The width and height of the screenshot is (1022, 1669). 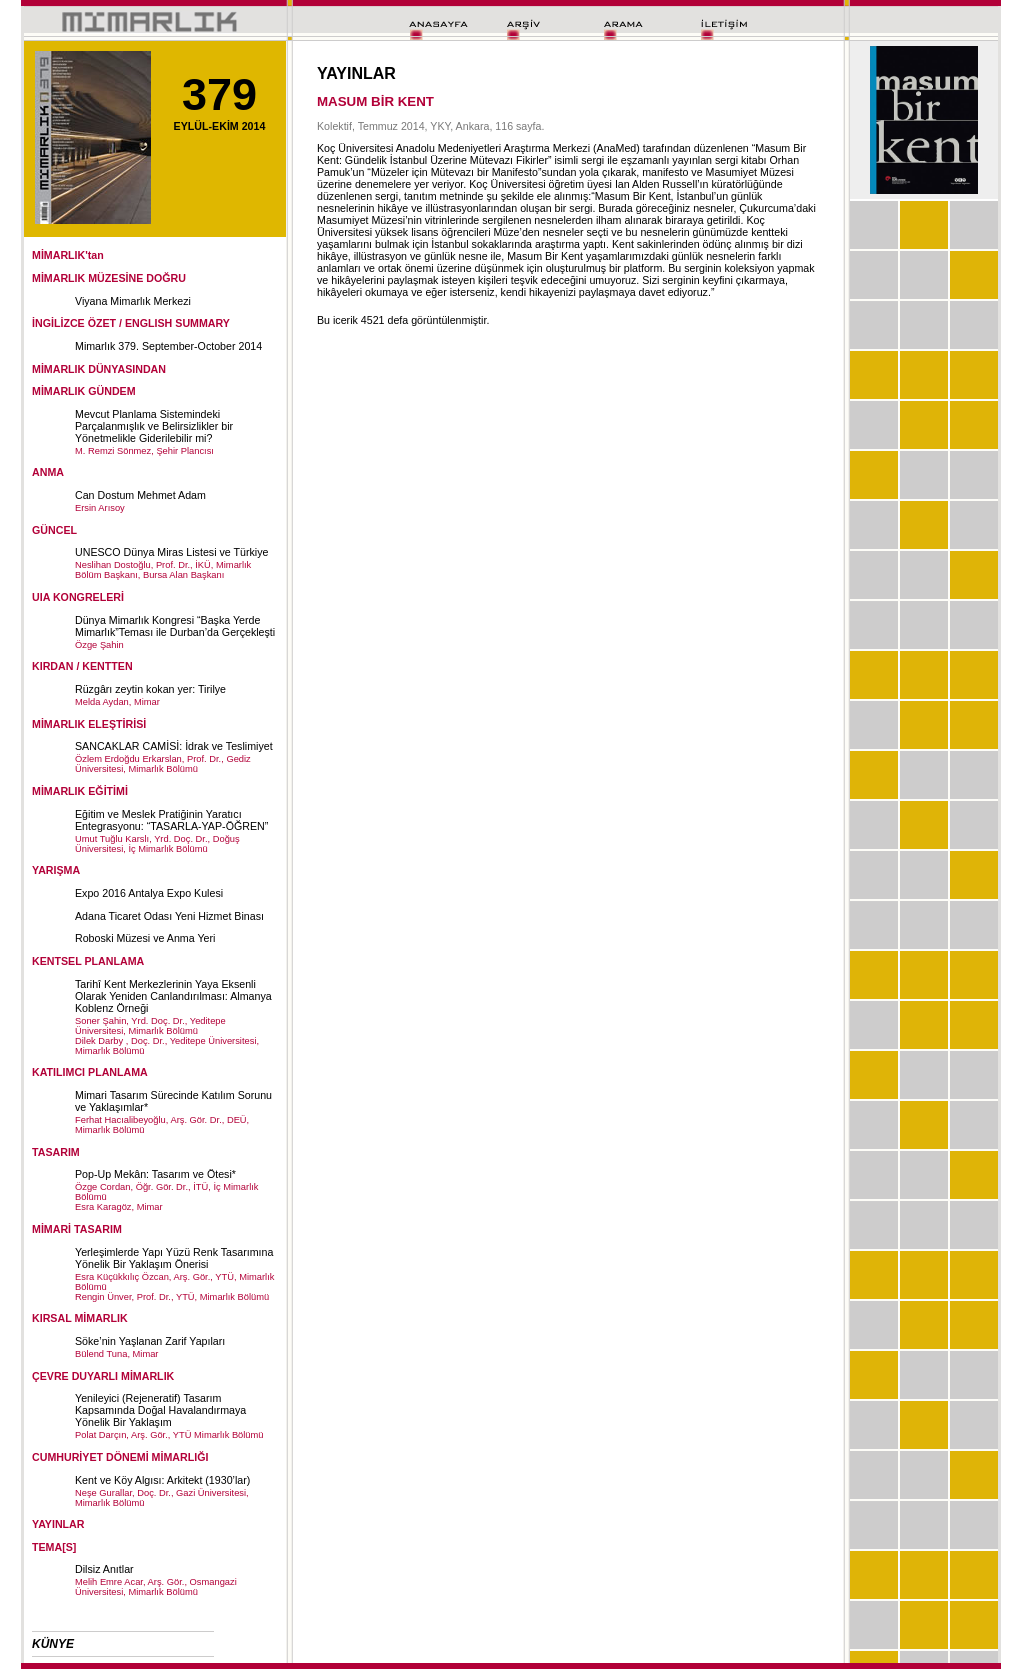 I want to click on MİMARLIK'tan, so click(x=68, y=255).